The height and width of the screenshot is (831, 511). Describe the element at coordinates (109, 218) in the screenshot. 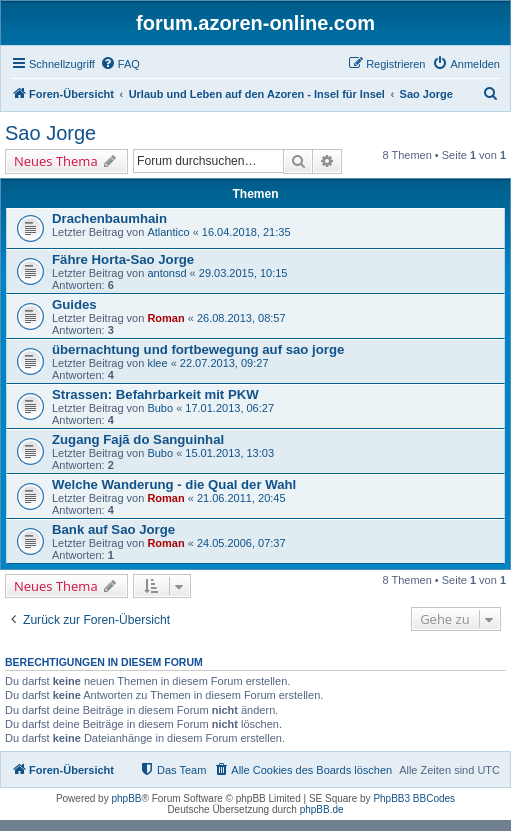

I see `Drachenbaumhain` at that location.